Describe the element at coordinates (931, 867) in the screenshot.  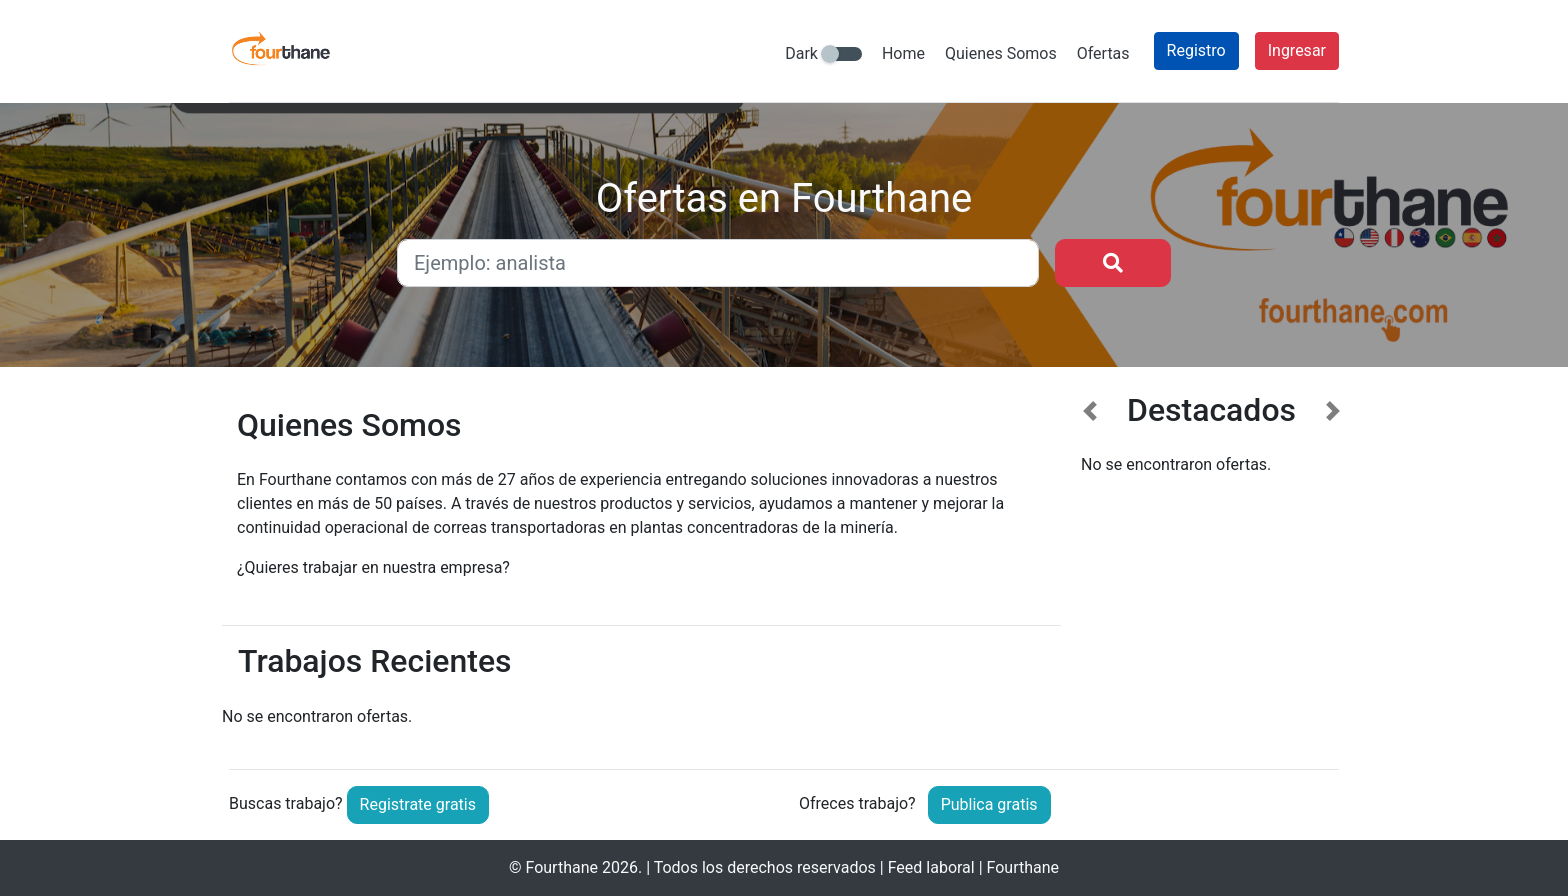
I see `Feed laboral` at that location.